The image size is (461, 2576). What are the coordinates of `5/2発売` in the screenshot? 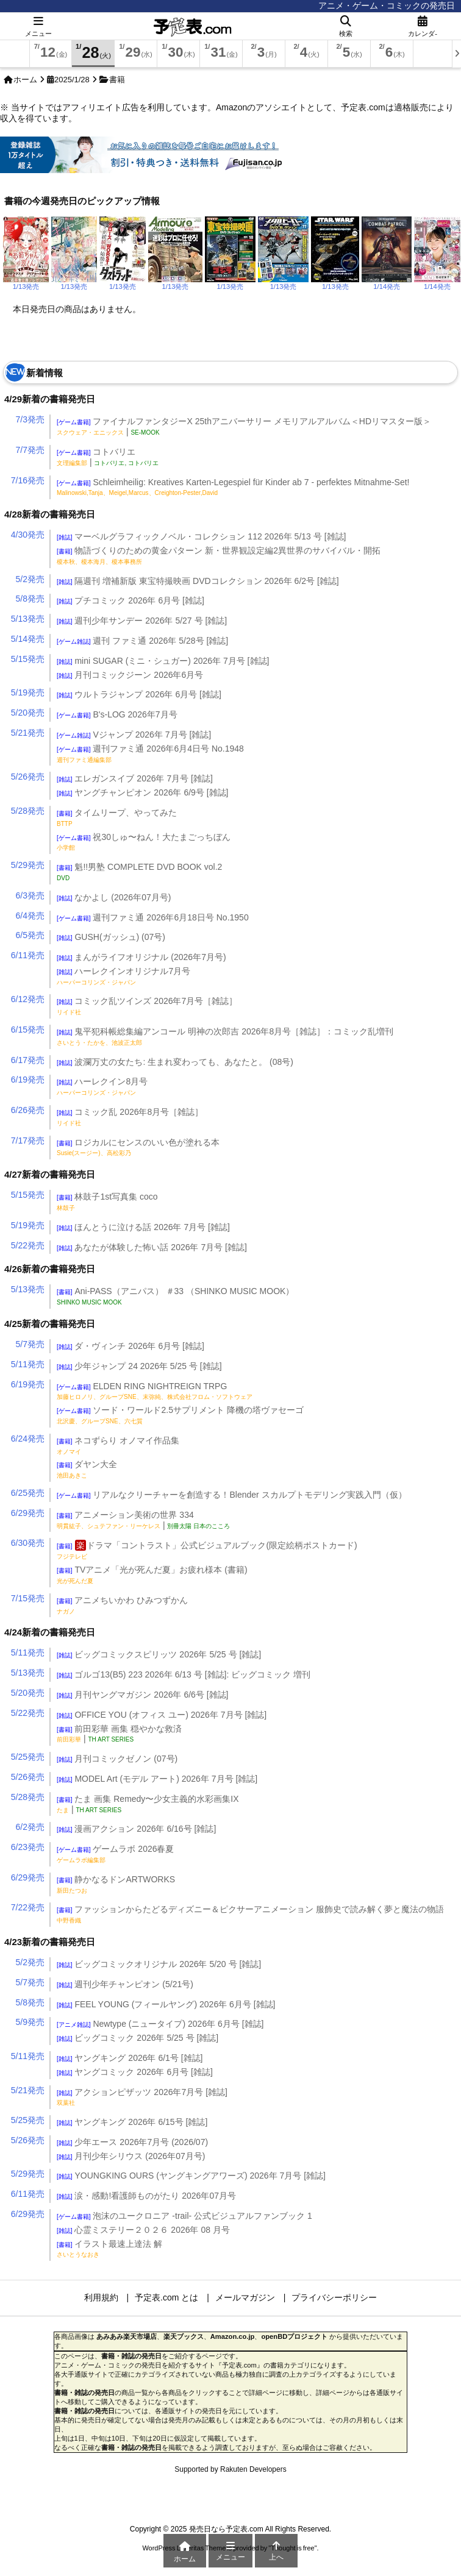 It's located at (30, 579).